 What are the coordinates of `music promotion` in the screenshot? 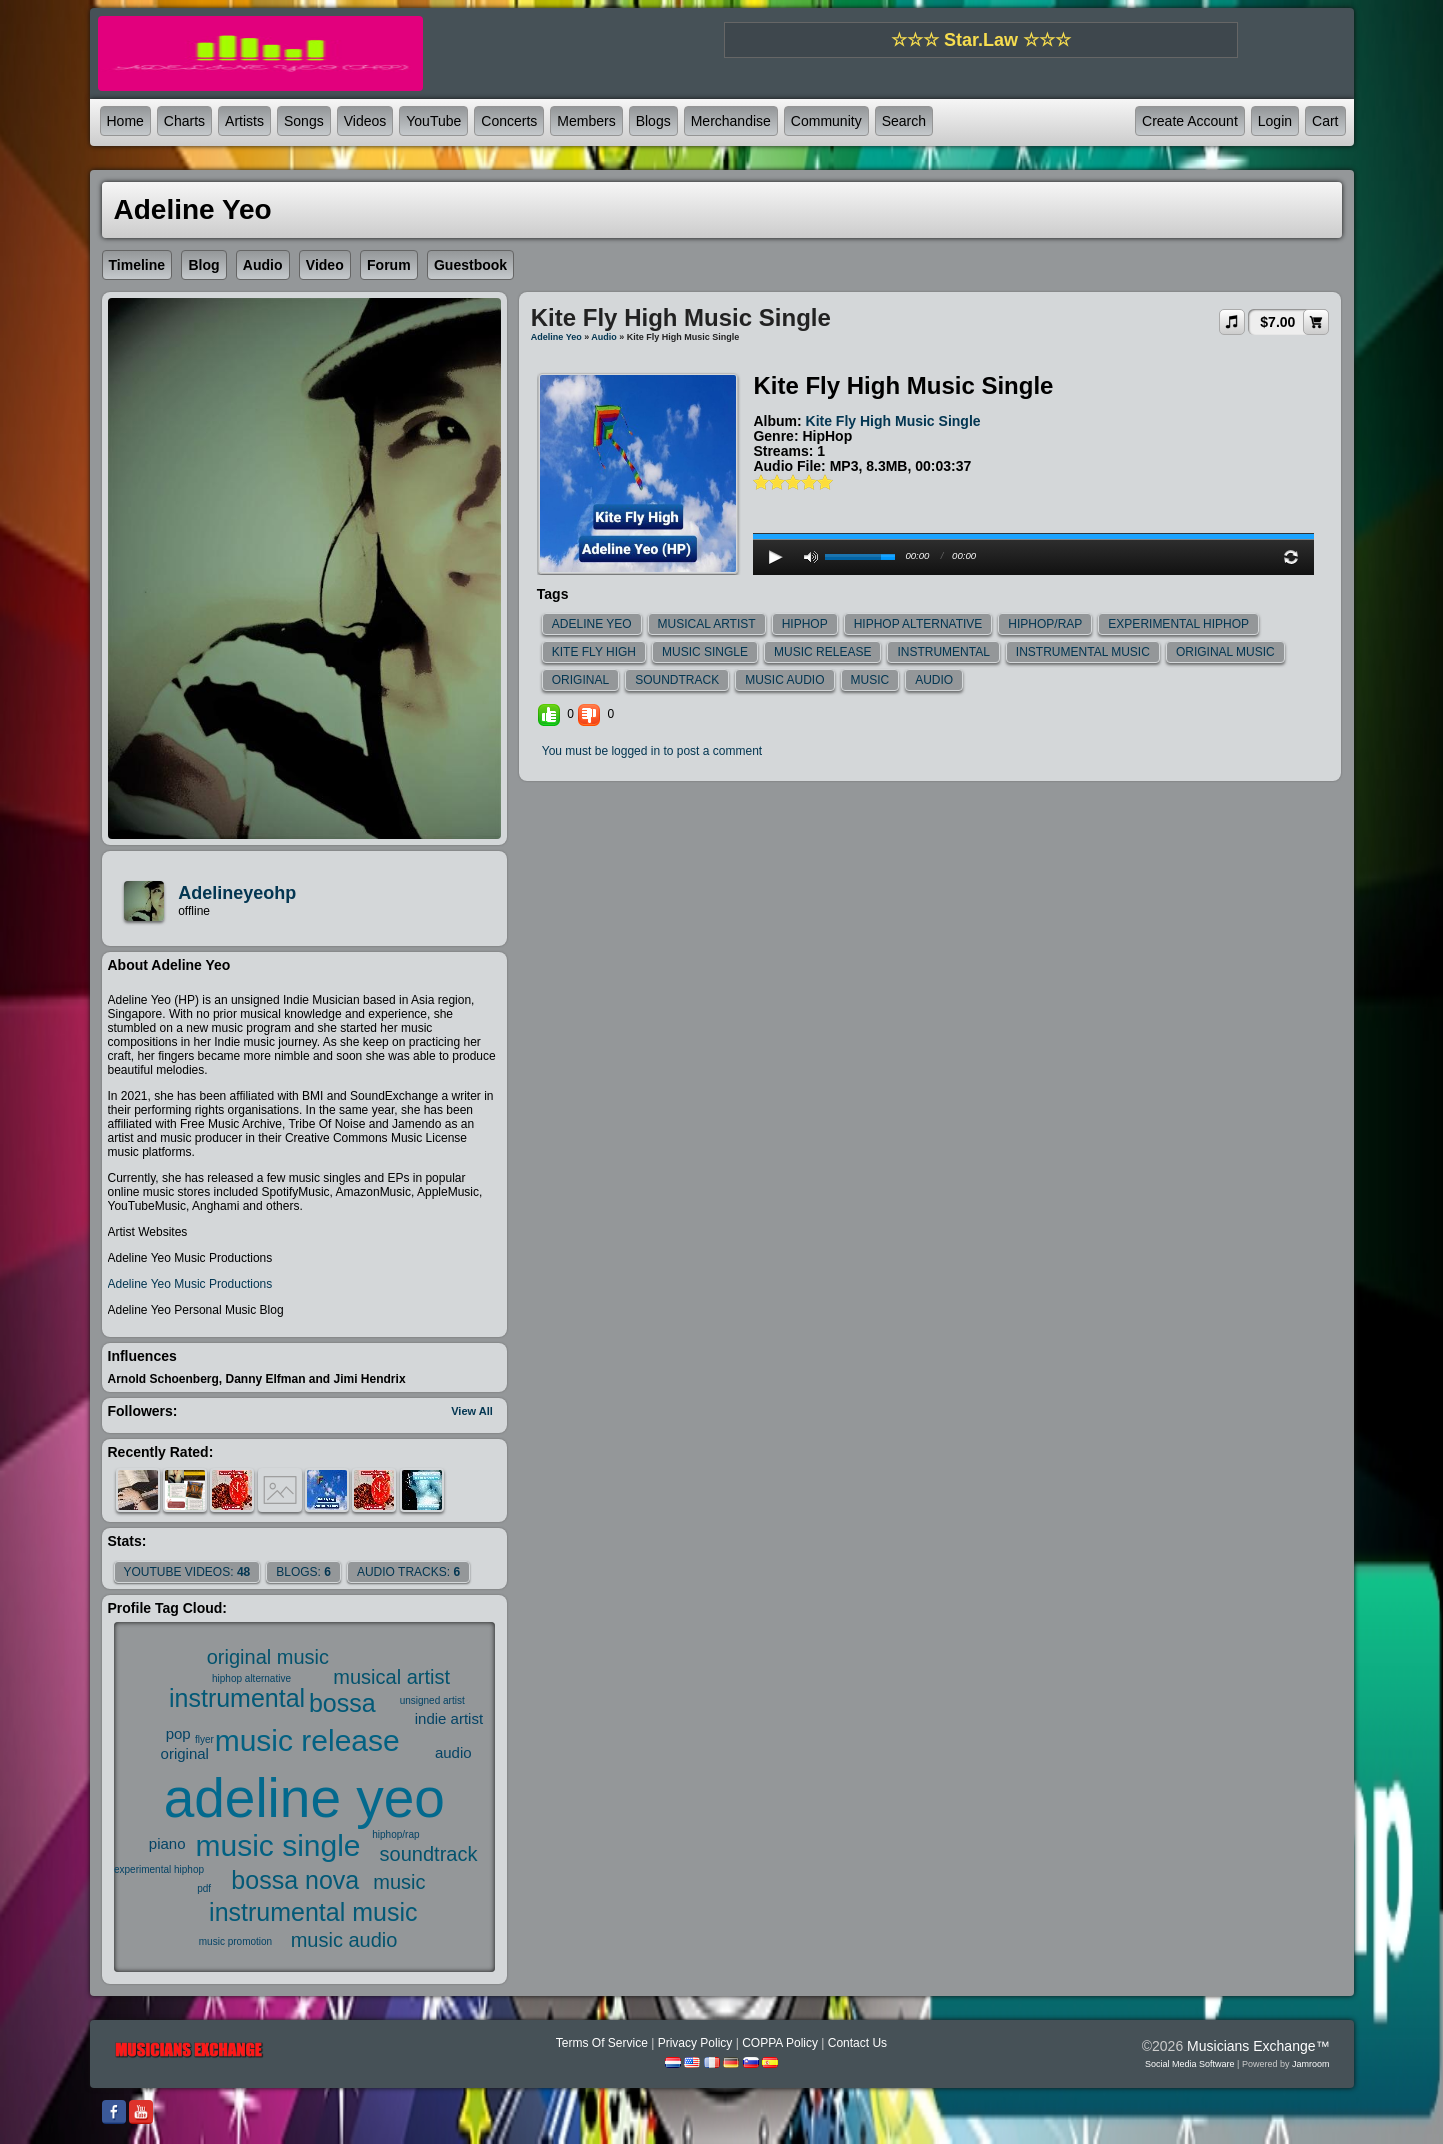 It's located at (235, 1941).